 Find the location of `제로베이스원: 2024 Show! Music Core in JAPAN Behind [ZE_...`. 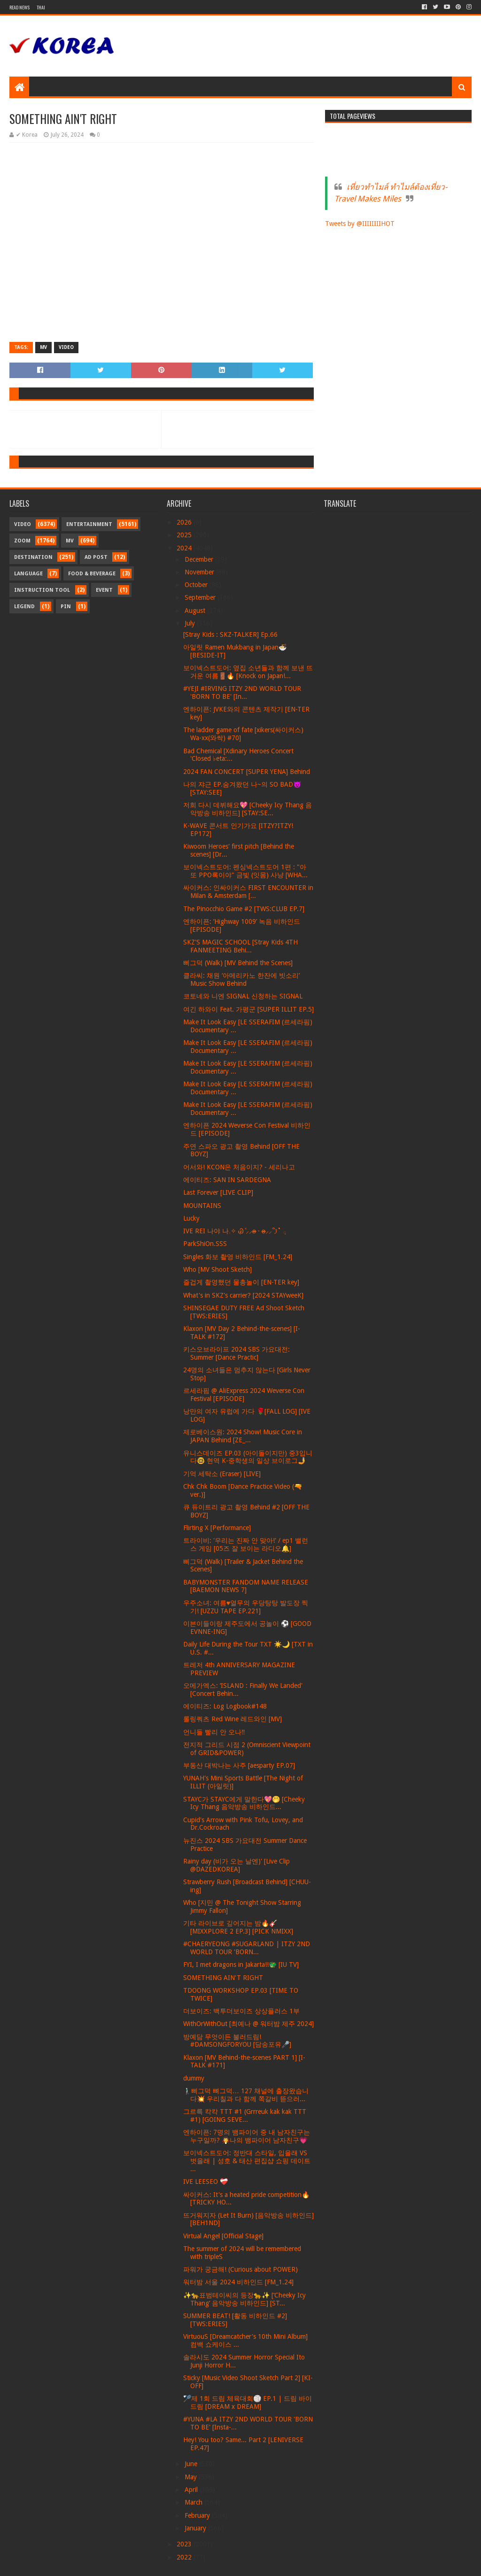

제로베이스원: 2024 Show! Music Core in JAPAN Behind [ZE_... is located at coordinates (242, 1436).